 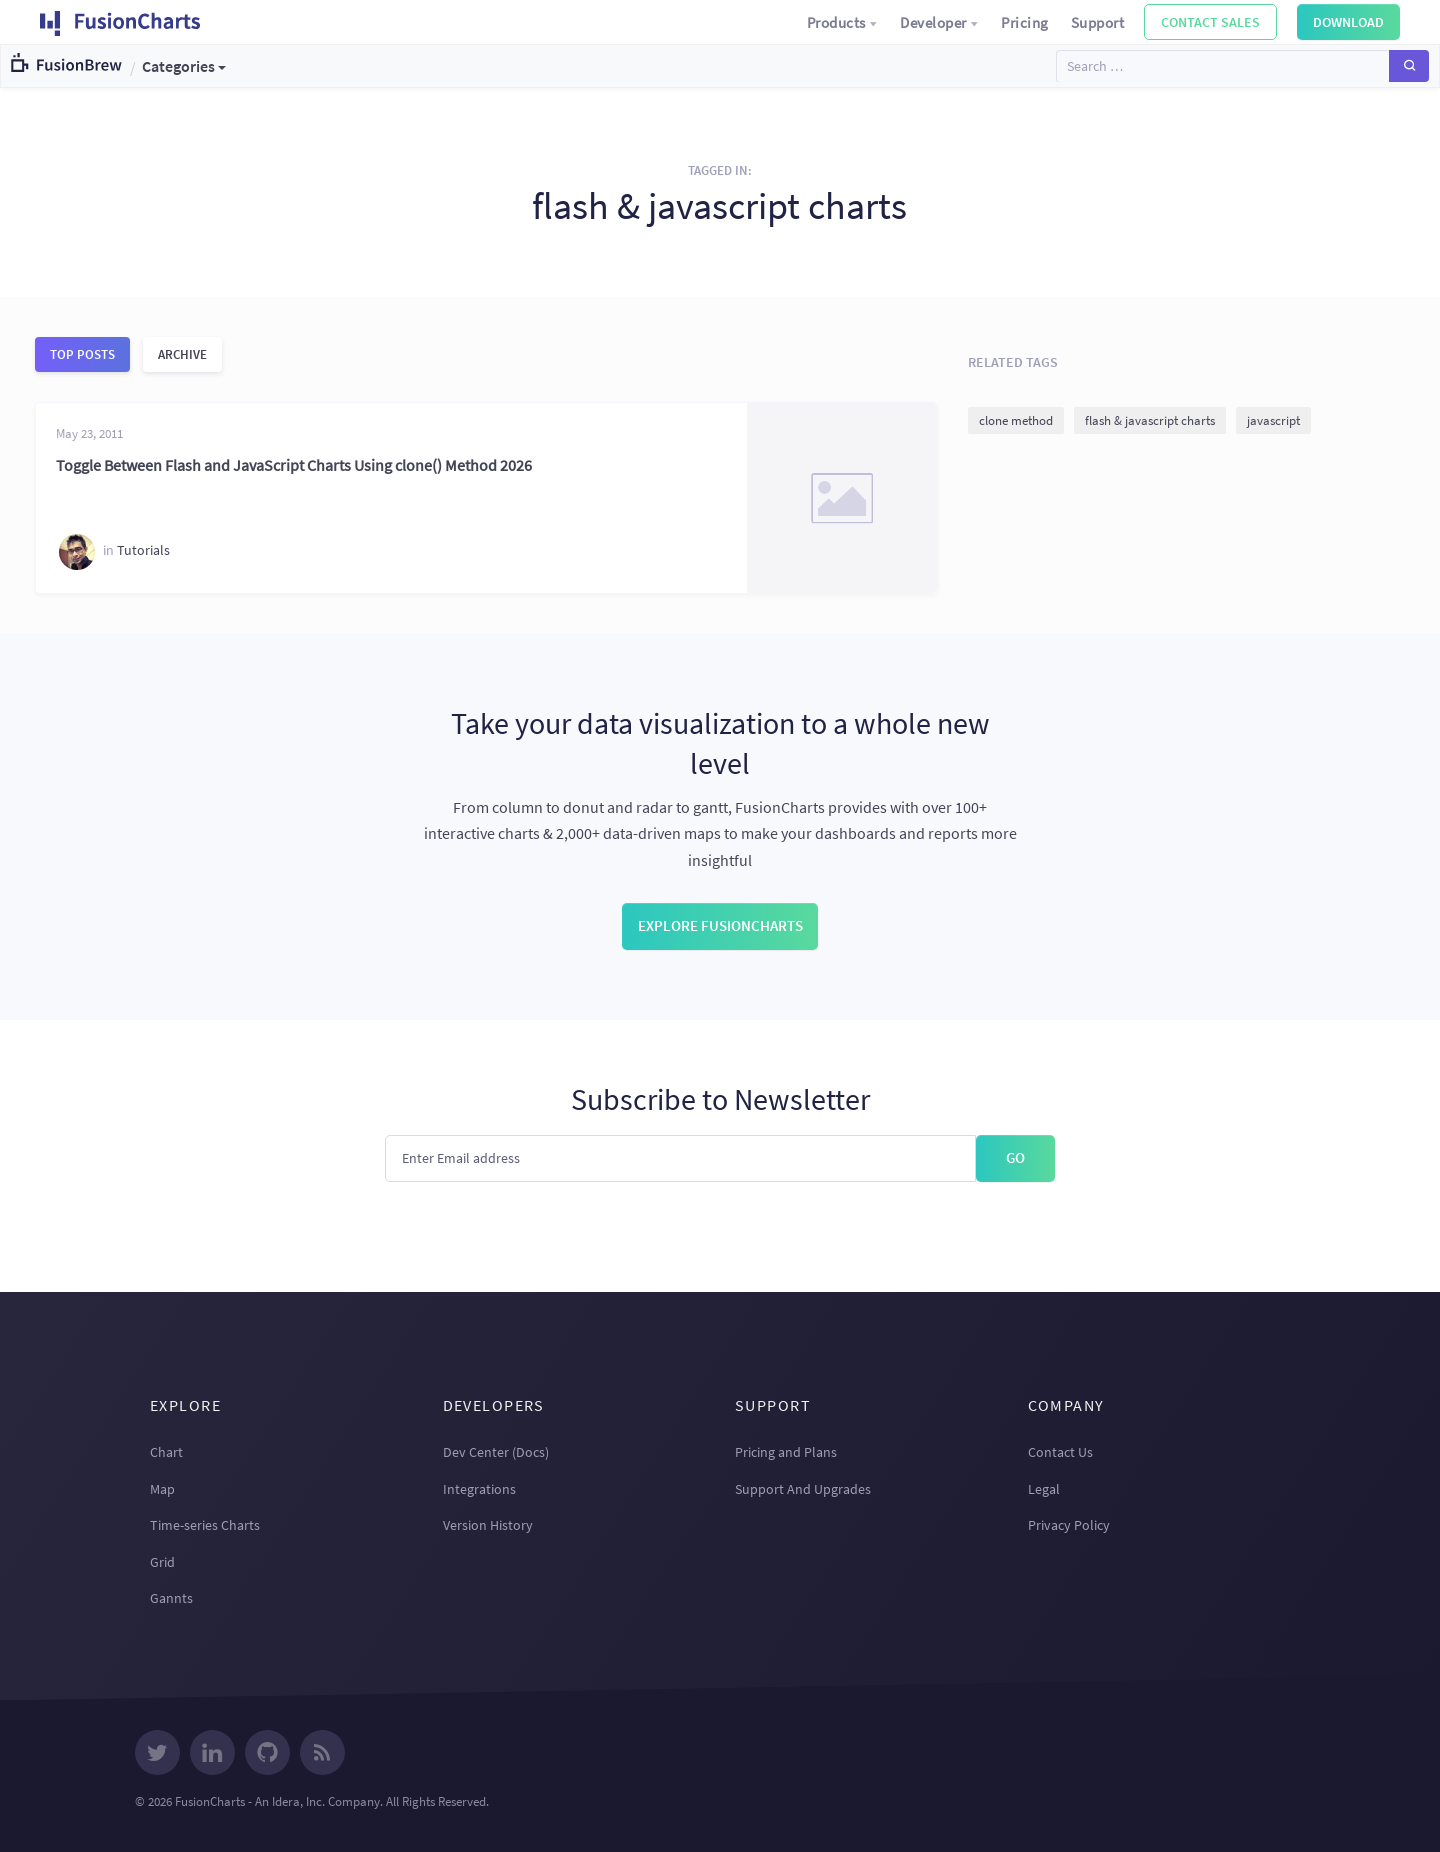 What do you see at coordinates (143, 550) in the screenshot?
I see `Tutorials` at bounding box center [143, 550].